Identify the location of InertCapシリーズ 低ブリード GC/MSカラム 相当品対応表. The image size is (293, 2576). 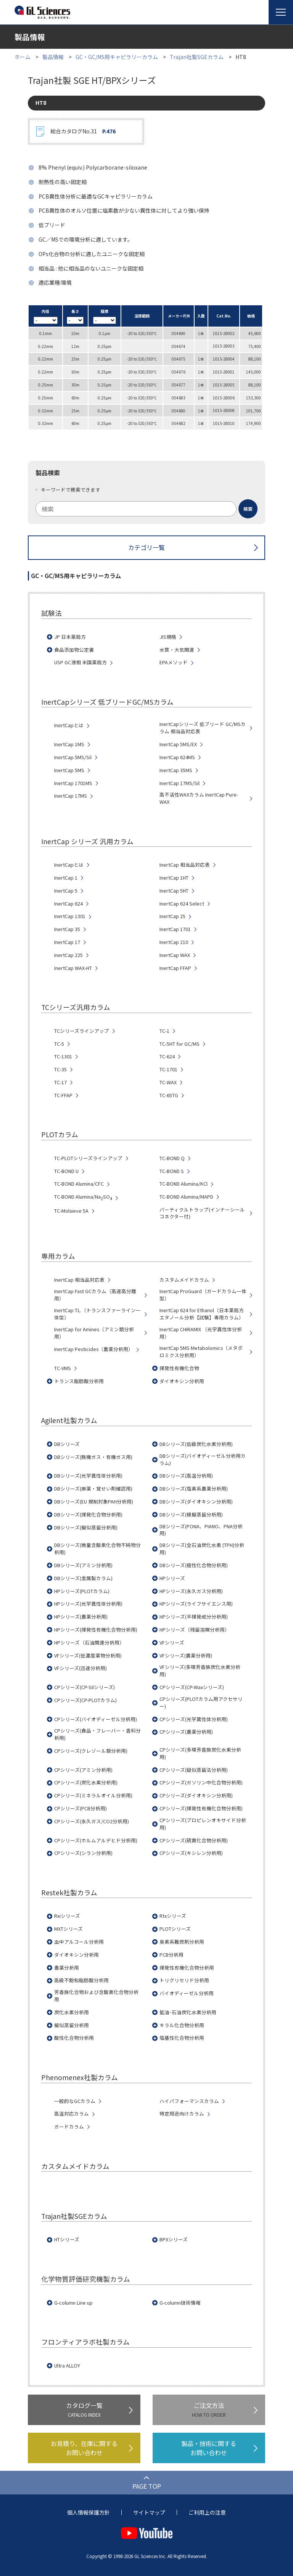
(202, 728).